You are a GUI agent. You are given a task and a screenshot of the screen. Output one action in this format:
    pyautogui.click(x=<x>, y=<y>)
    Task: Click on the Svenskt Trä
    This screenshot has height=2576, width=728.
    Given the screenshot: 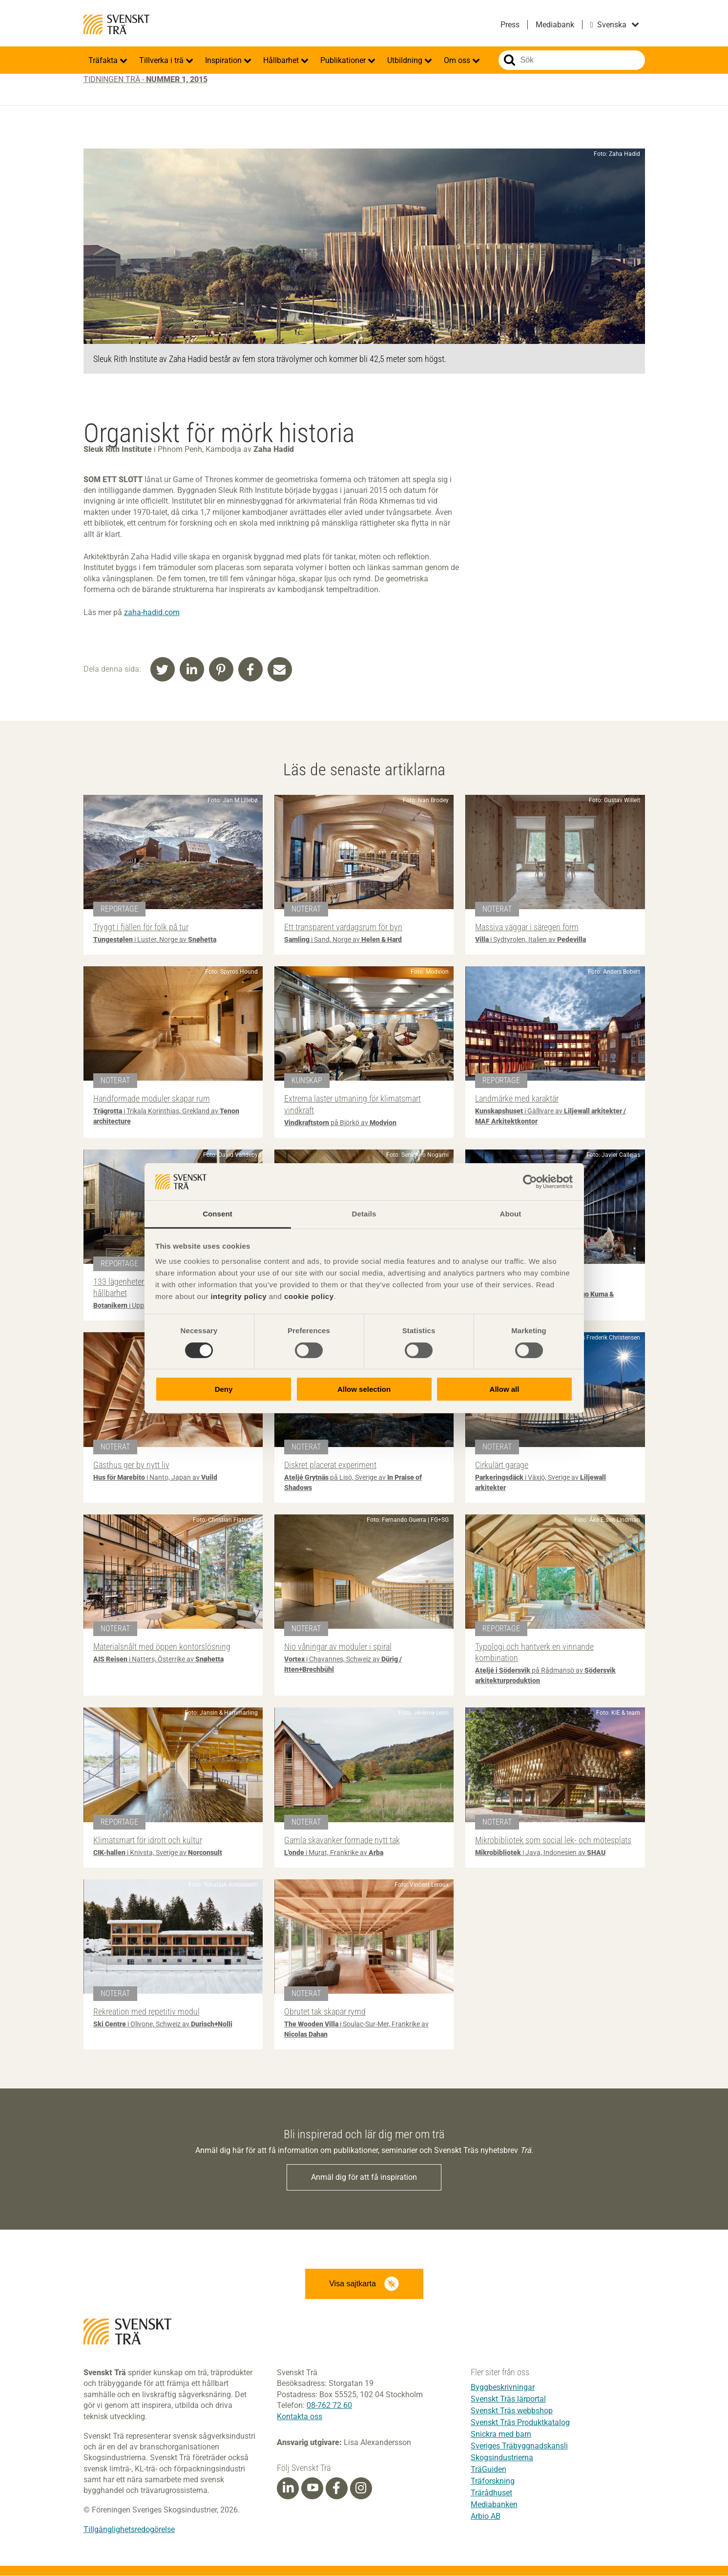 What is the action you would take?
    pyautogui.click(x=116, y=24)
    